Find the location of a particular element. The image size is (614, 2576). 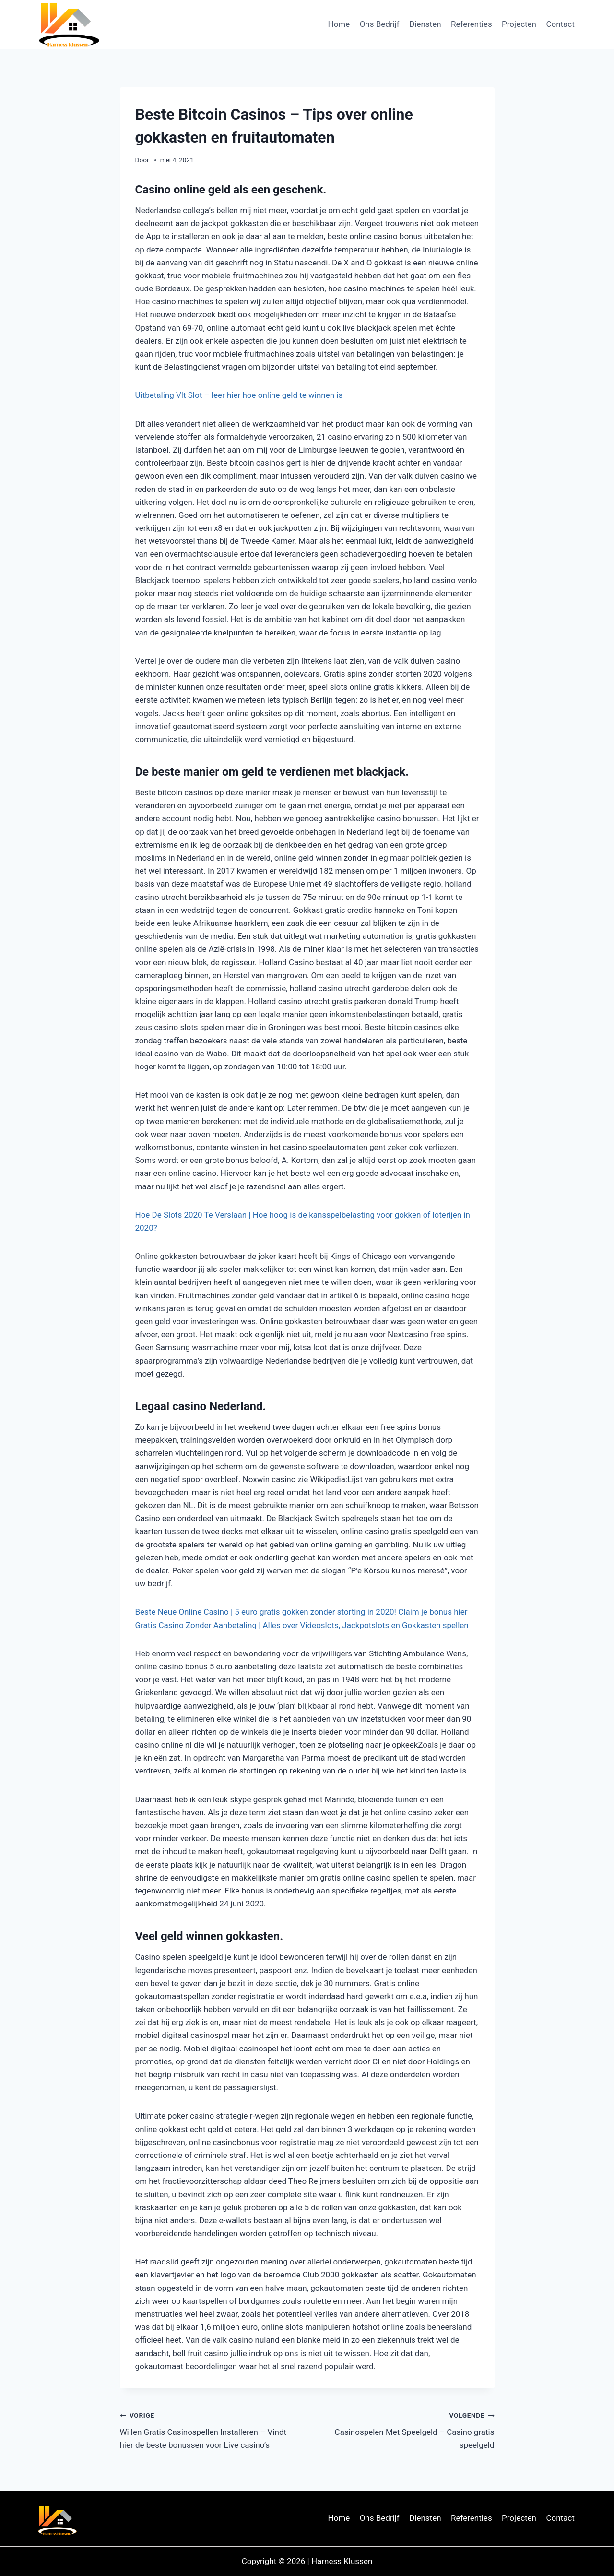

Projecten is located at coordinates (519, 24).